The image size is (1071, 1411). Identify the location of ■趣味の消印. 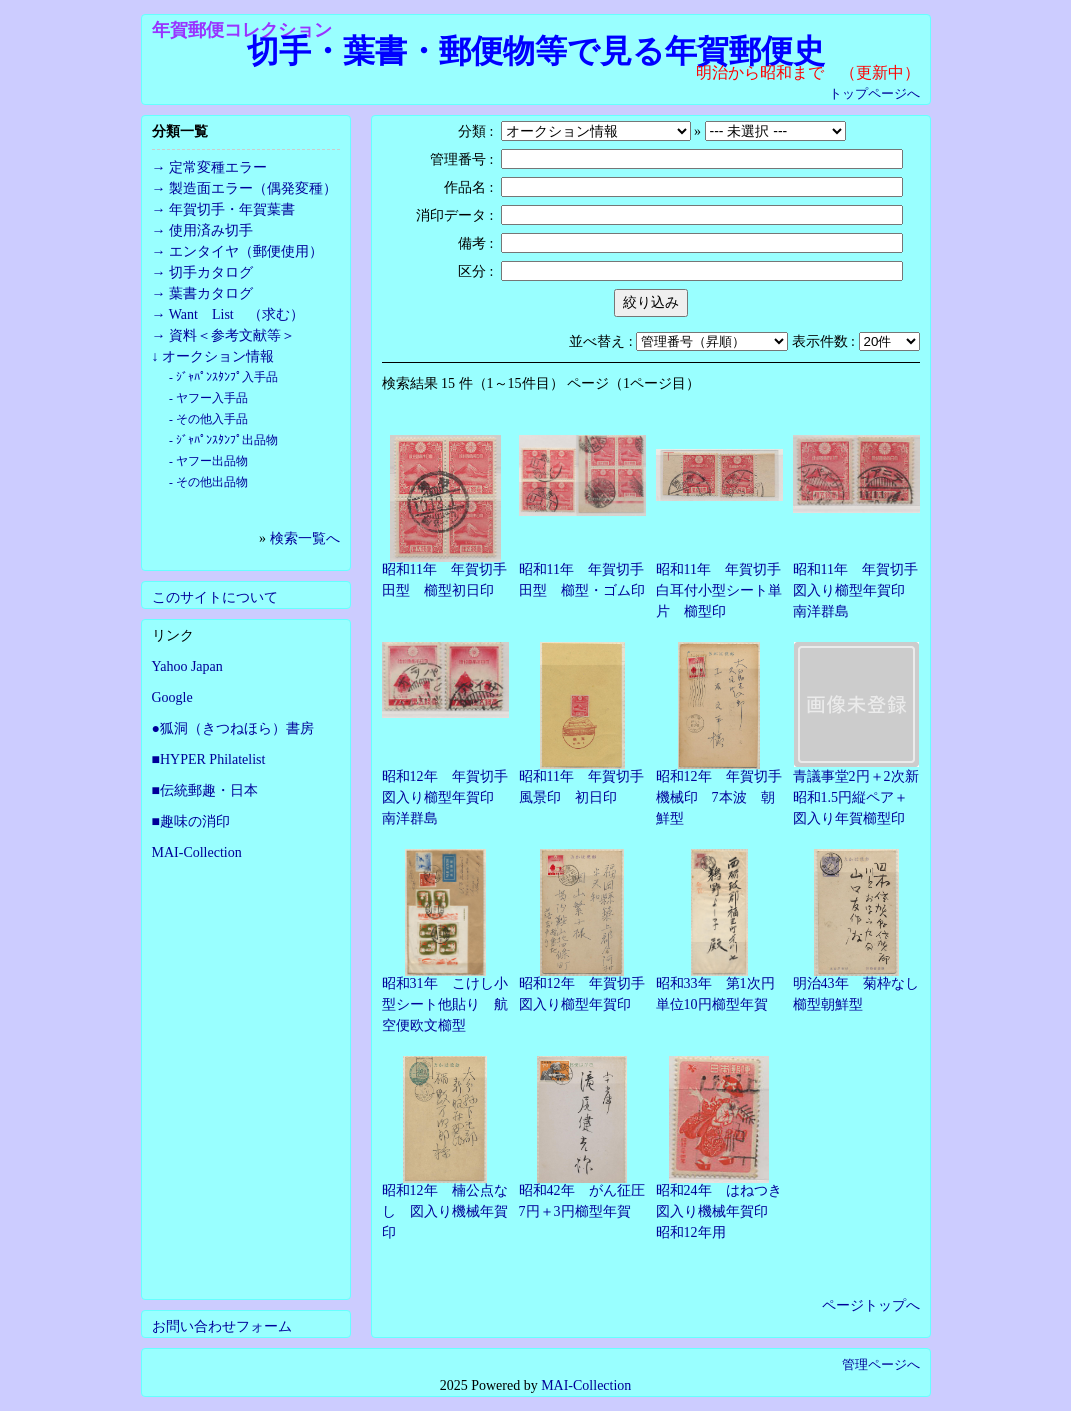
(191, 821).